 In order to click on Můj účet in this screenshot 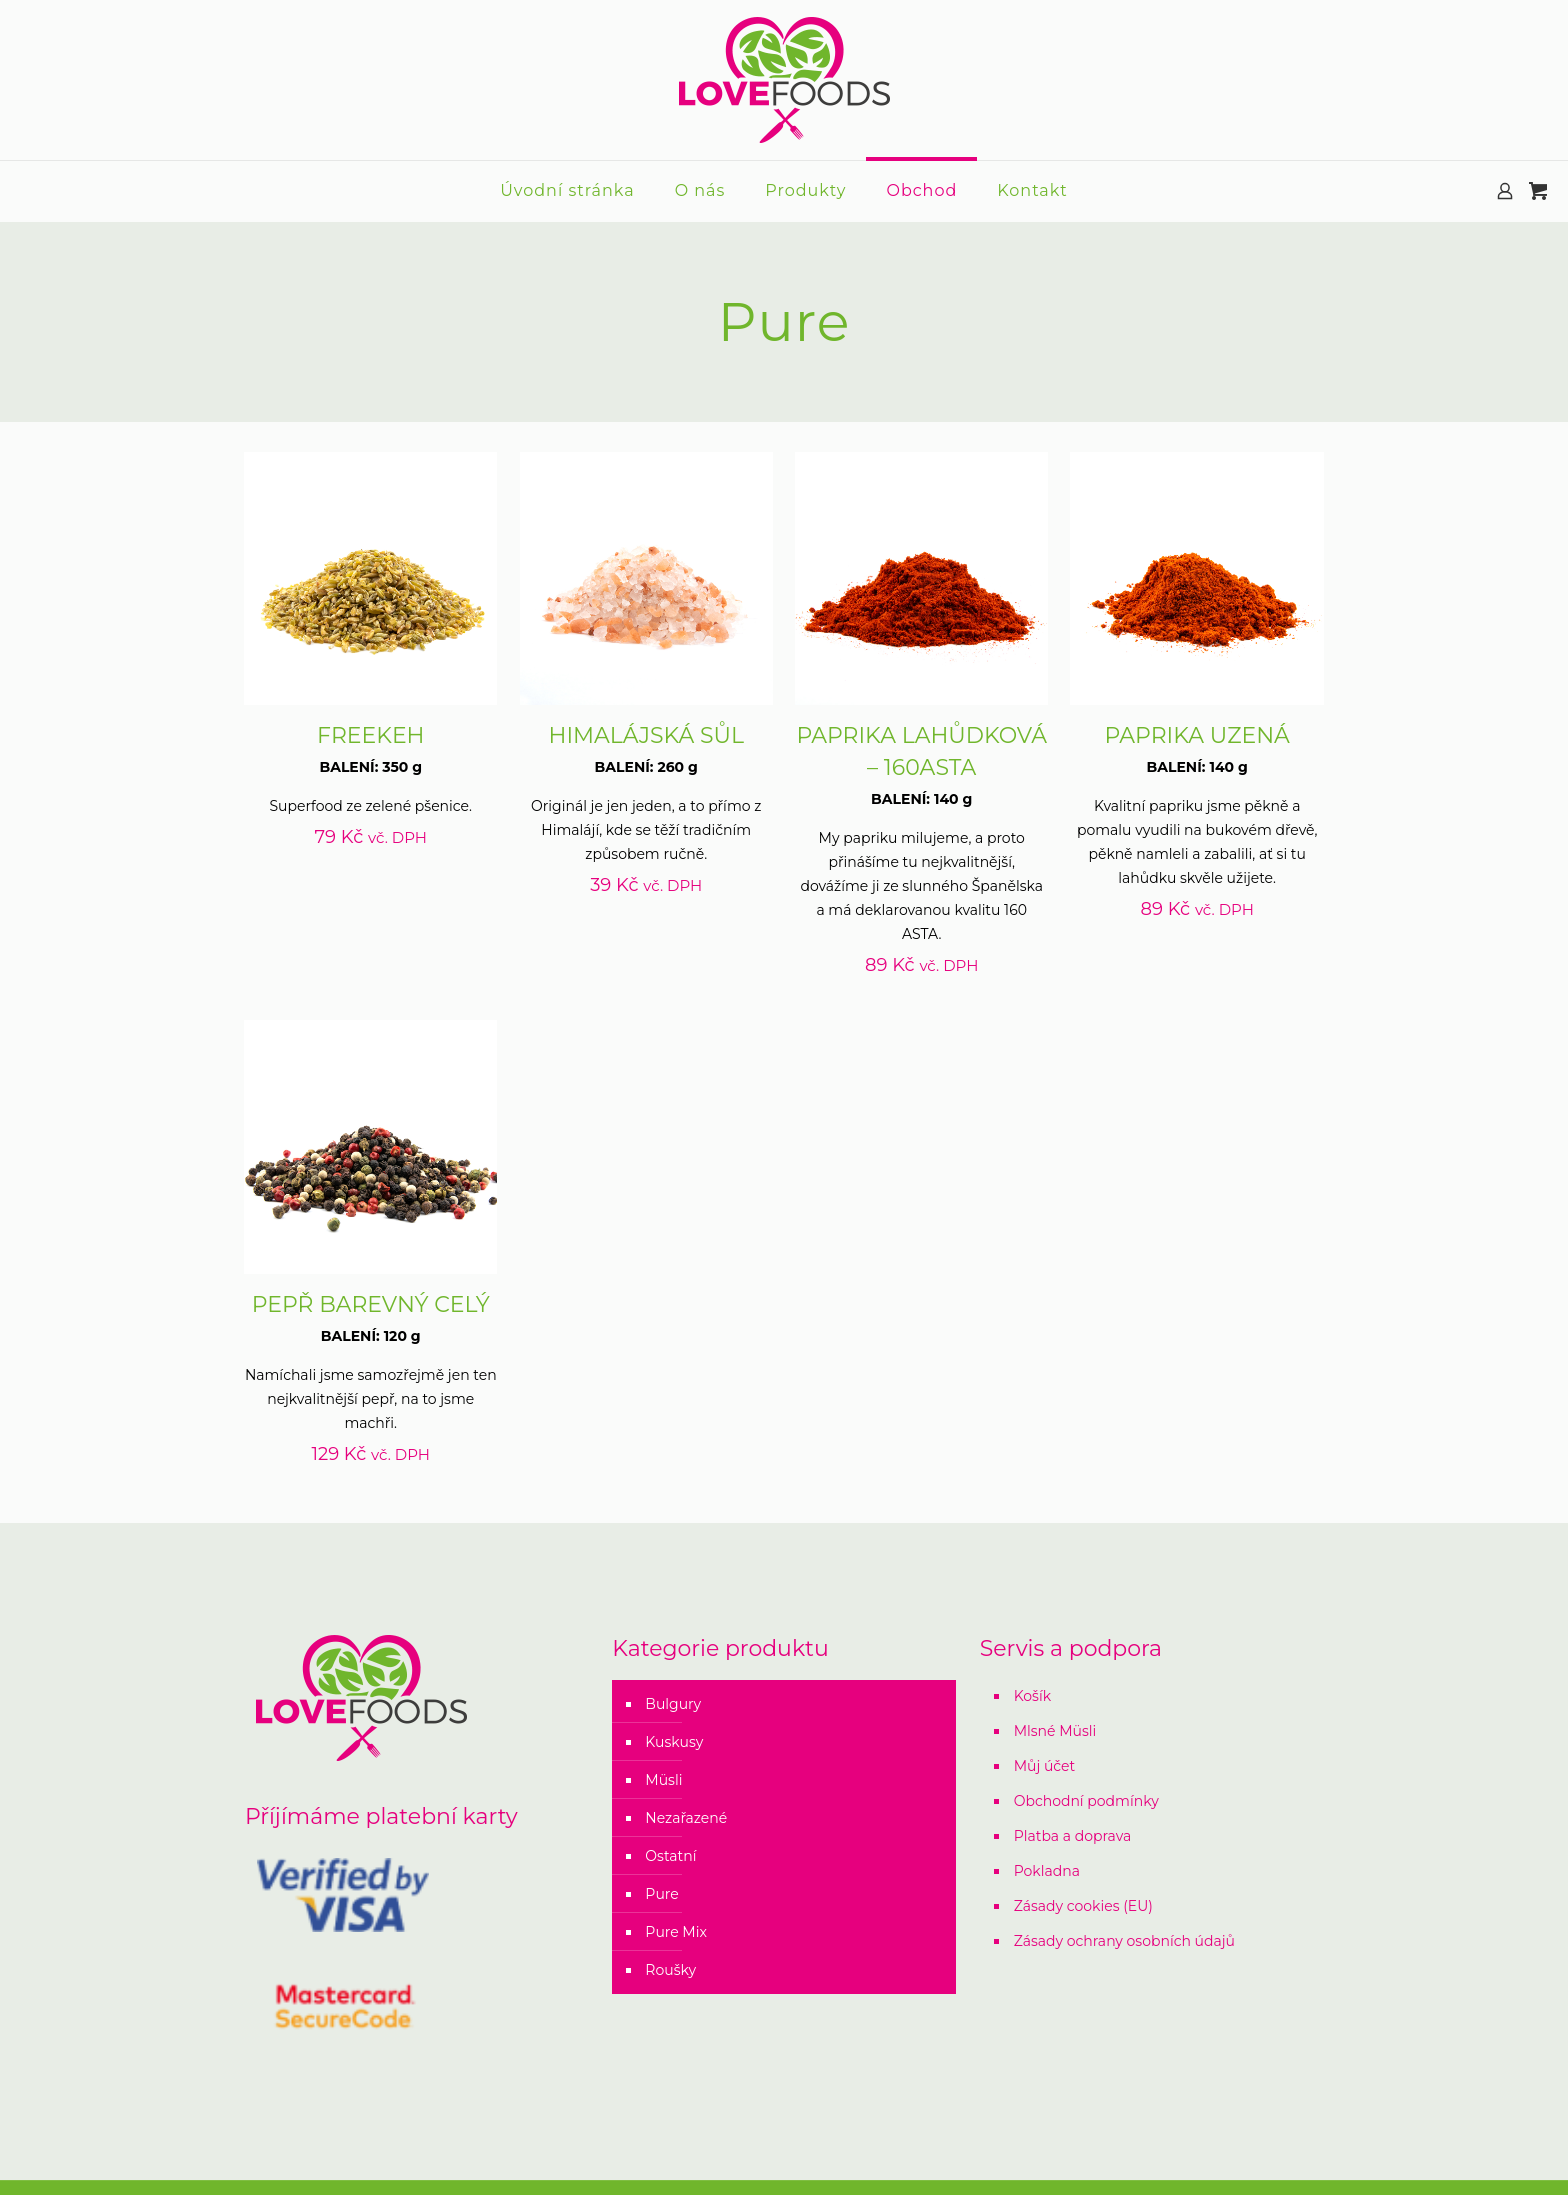, I will do `click(1045, 1766)`.